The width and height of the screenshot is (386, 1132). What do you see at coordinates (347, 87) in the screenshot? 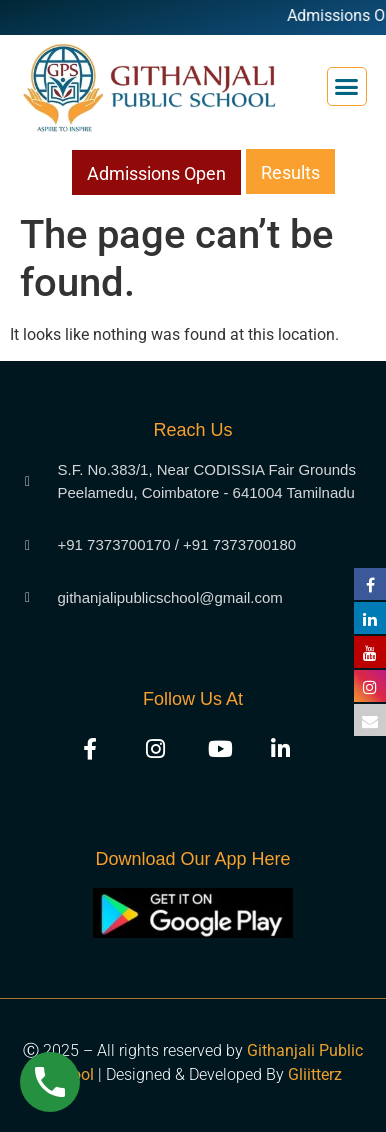
I see `[button]` at bounding box center [347, 87].